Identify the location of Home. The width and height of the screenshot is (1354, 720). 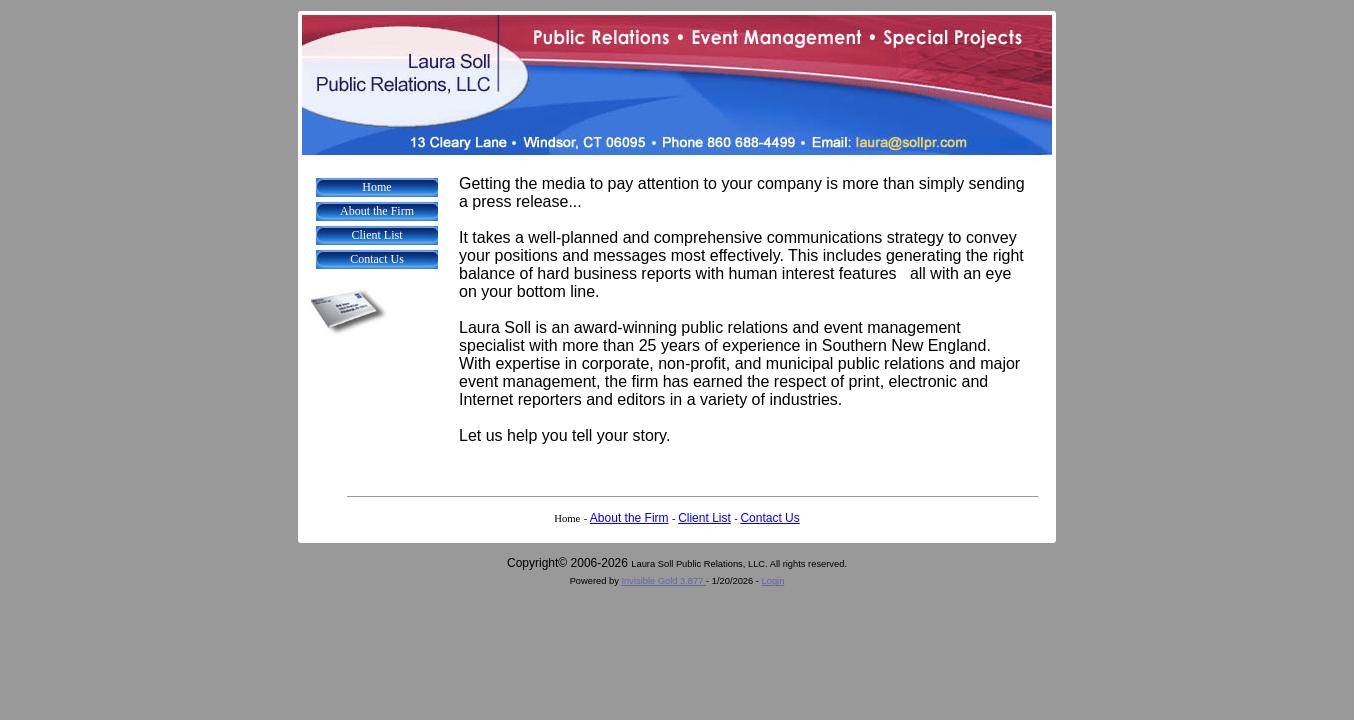
(376, 187).